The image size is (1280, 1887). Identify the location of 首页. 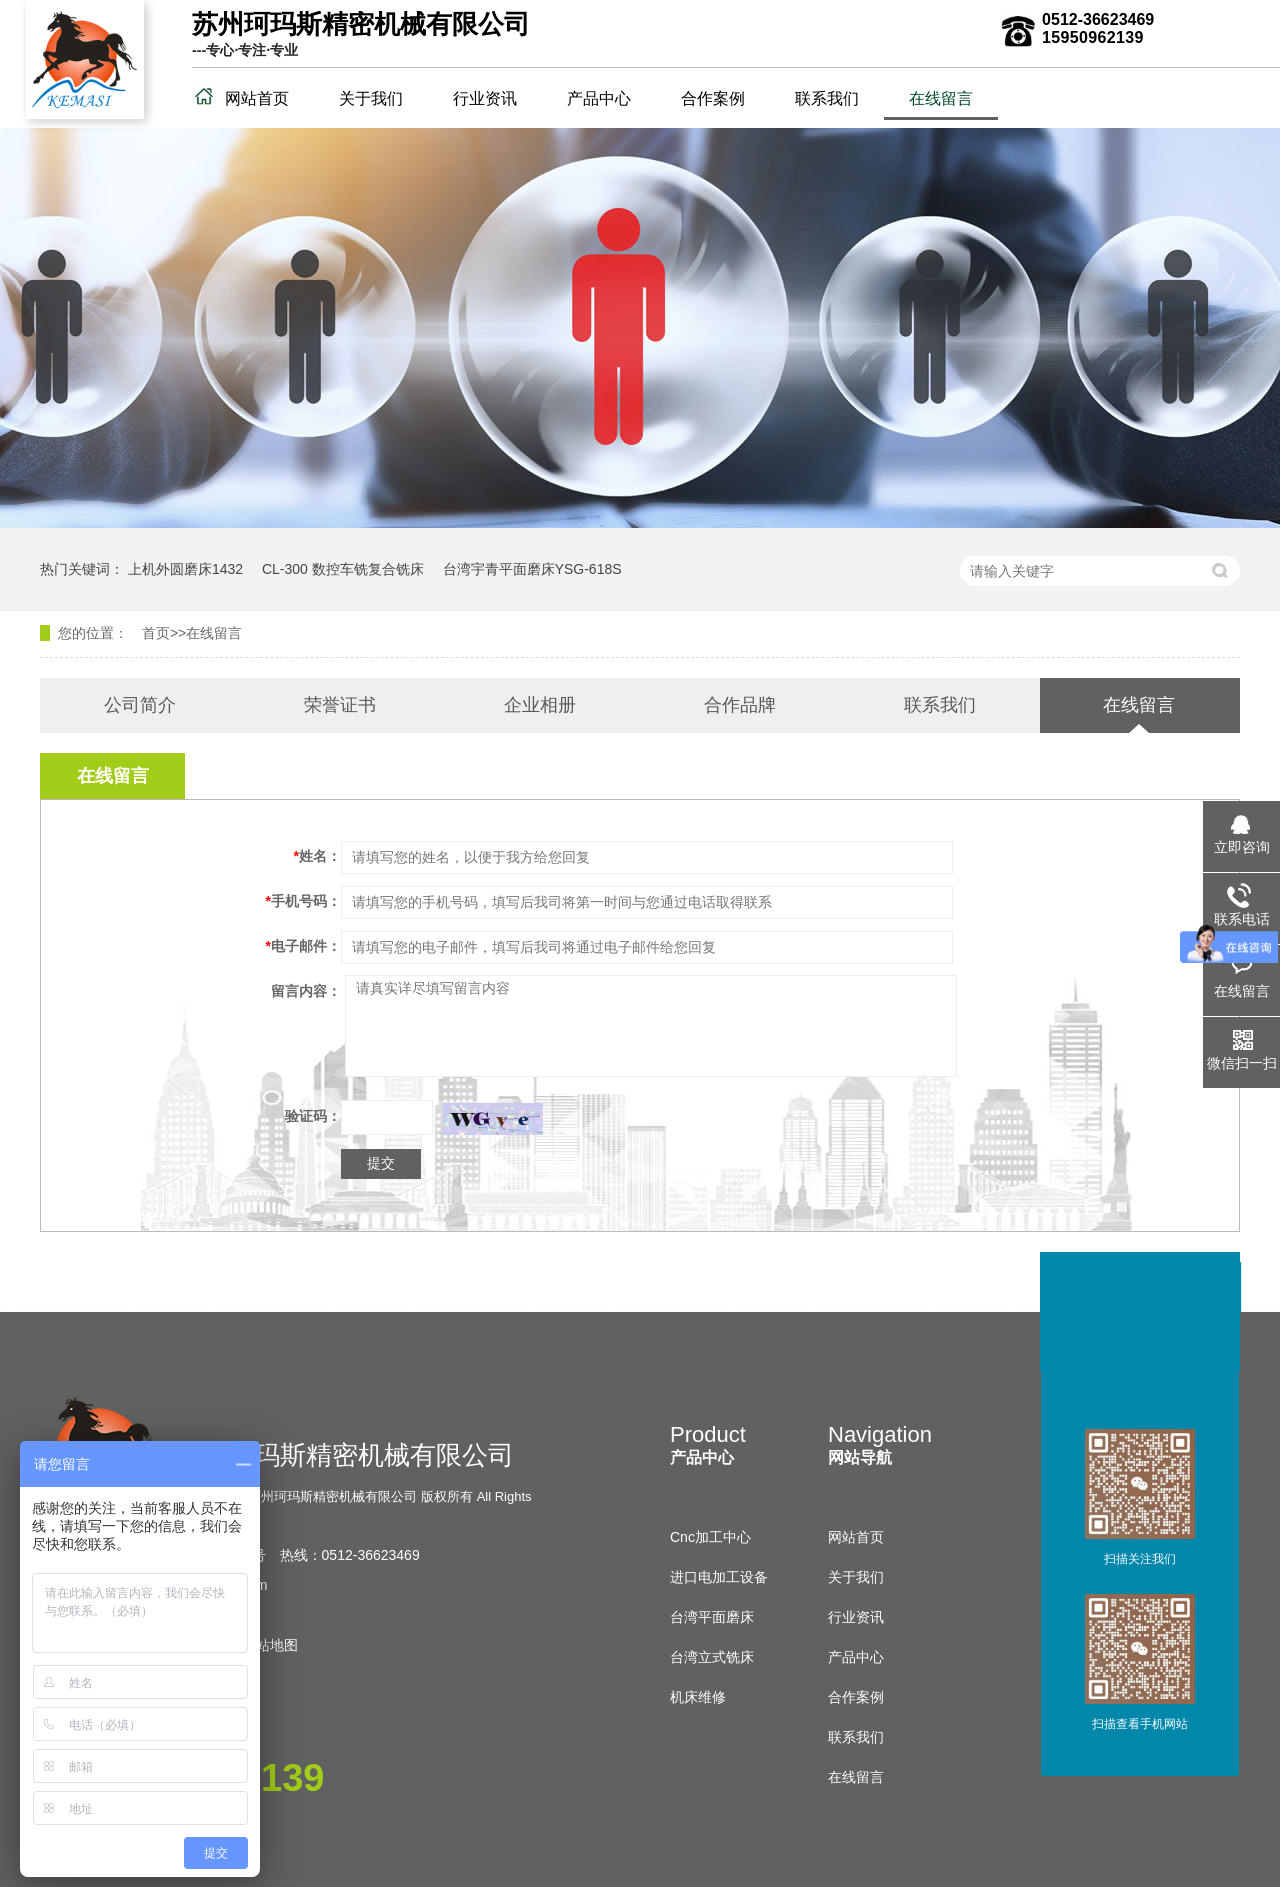
(156, 633).